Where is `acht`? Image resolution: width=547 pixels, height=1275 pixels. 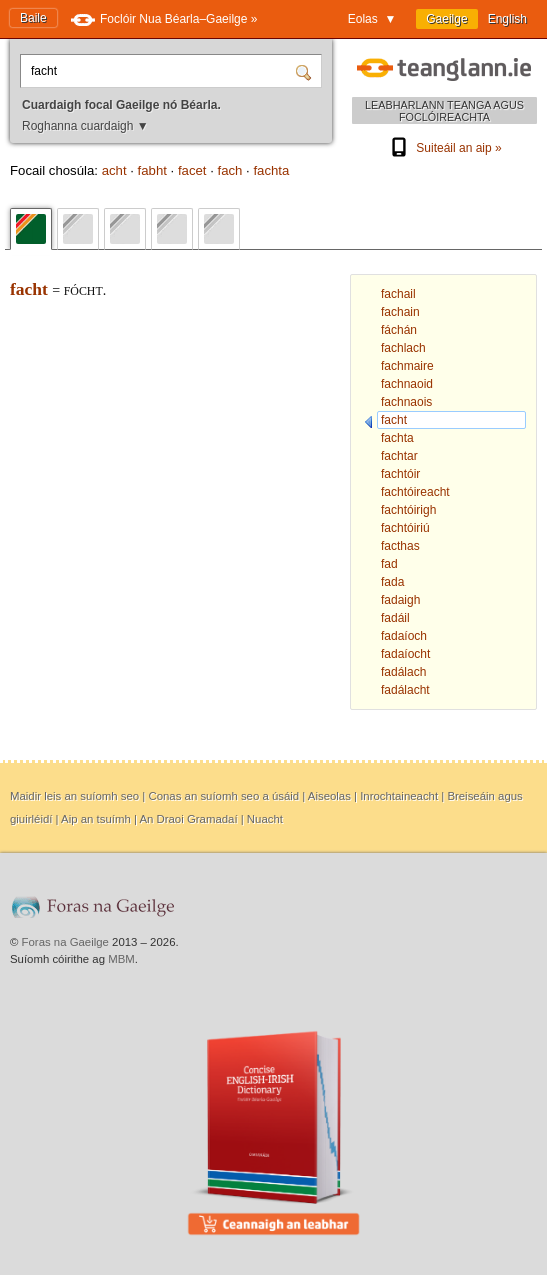 acht is located at coordinates (114, 170).